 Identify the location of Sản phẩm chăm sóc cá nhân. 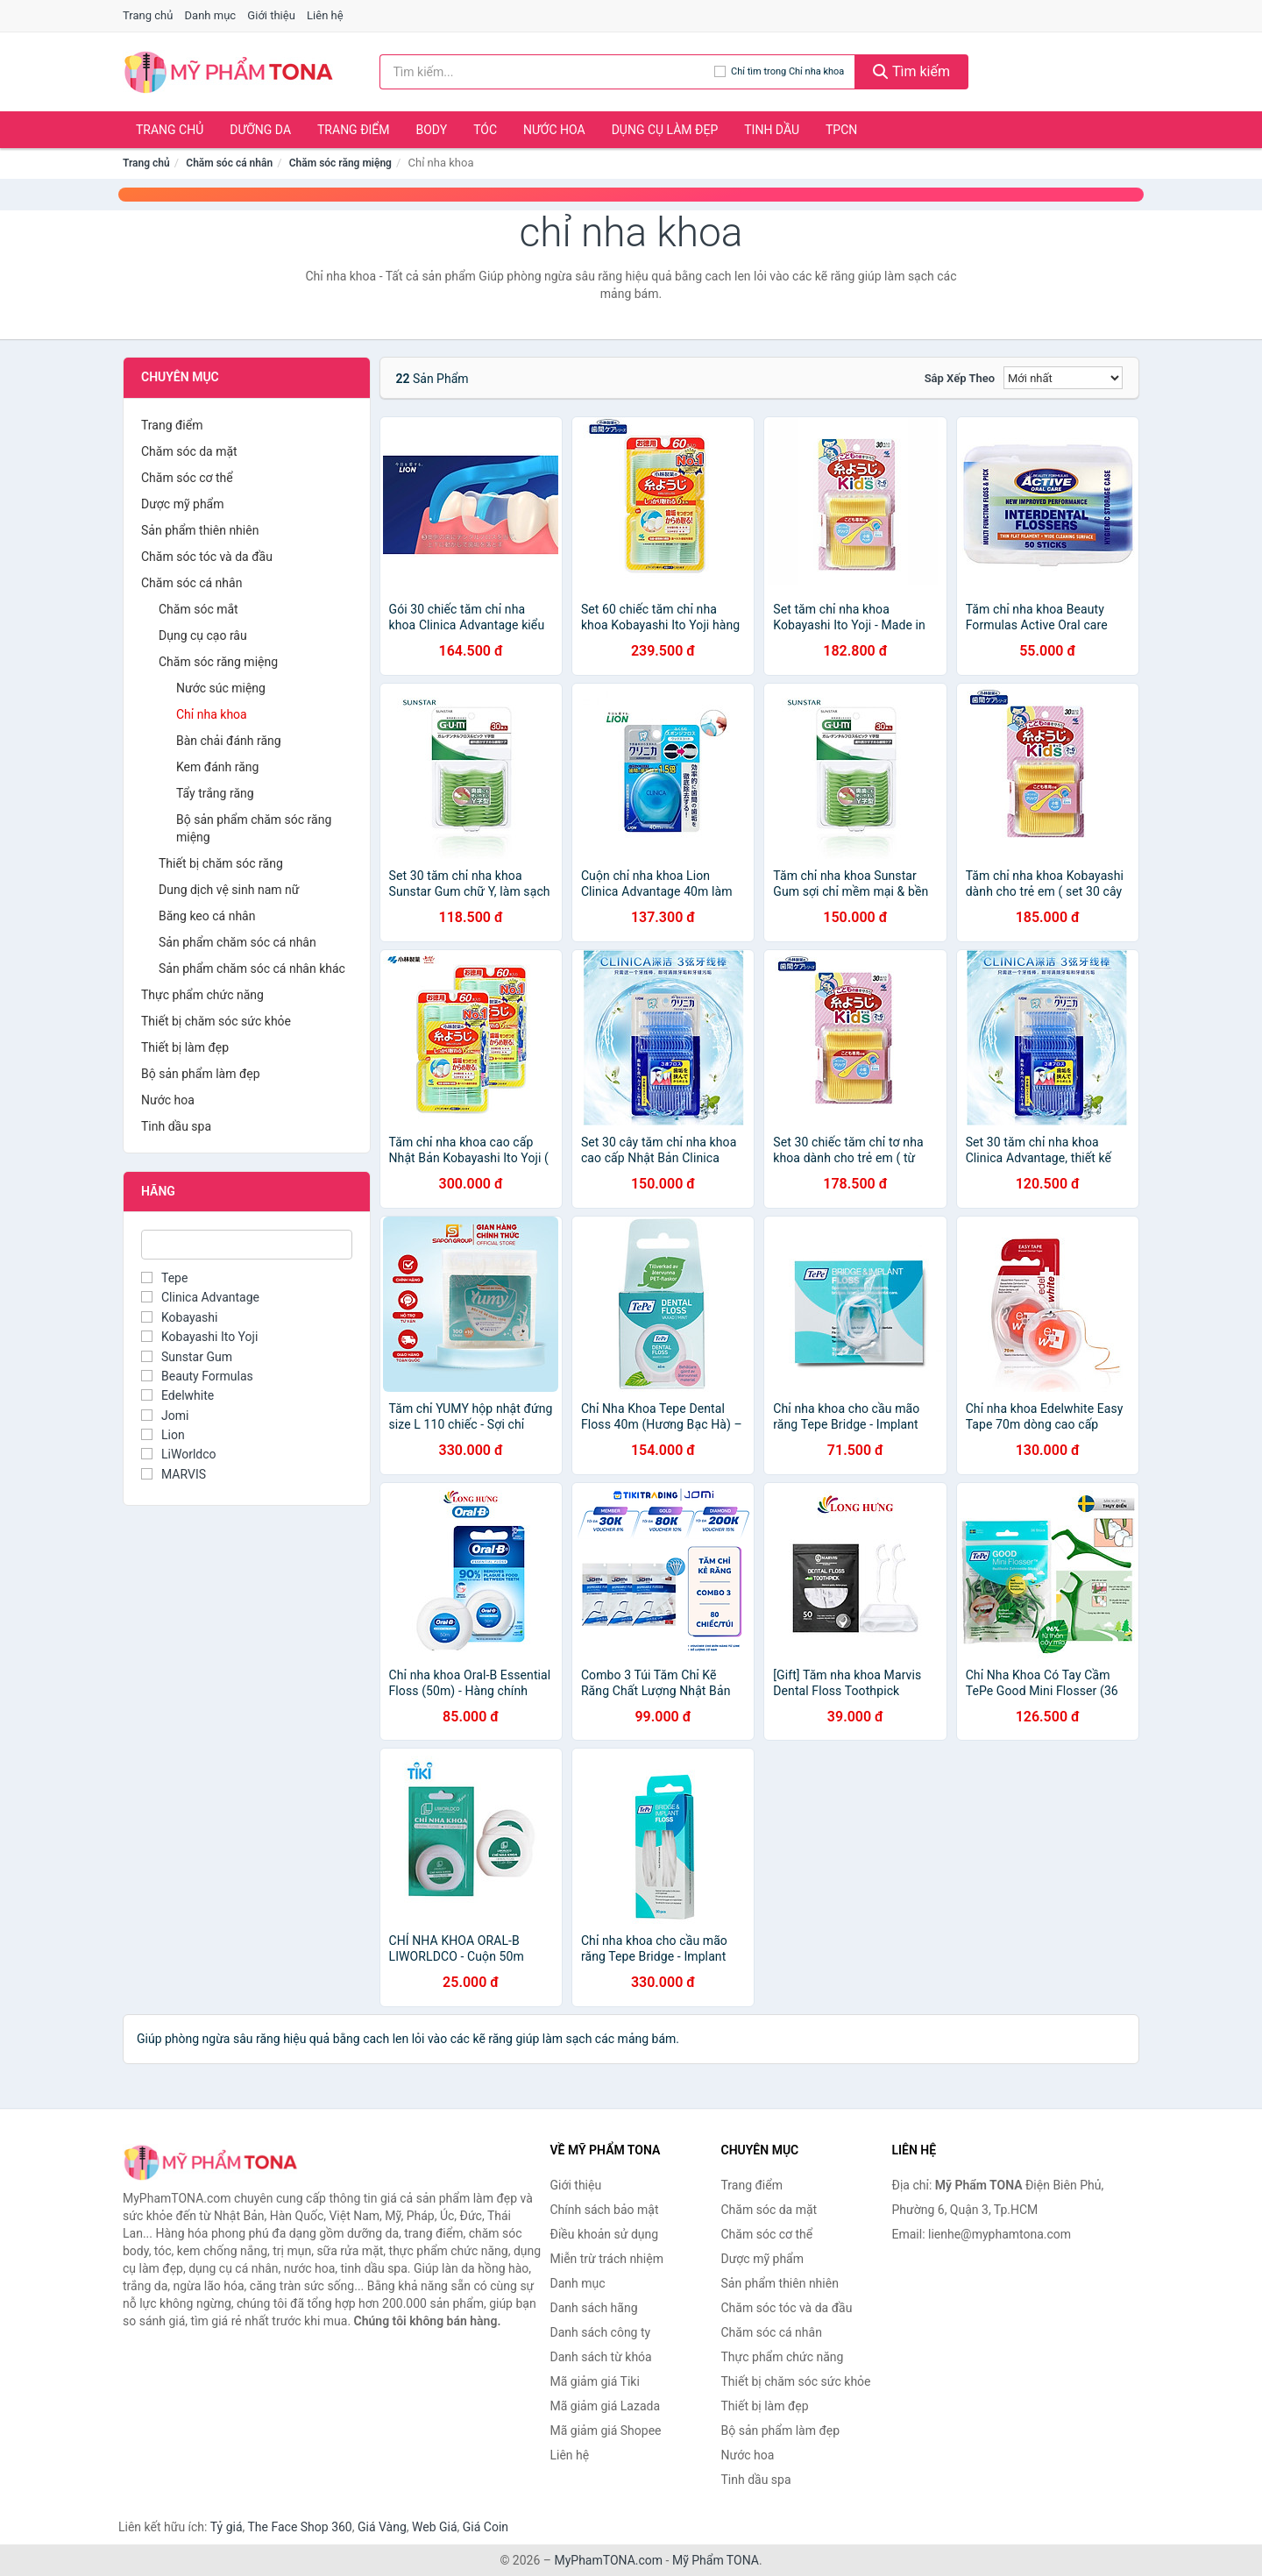
(237, 942).